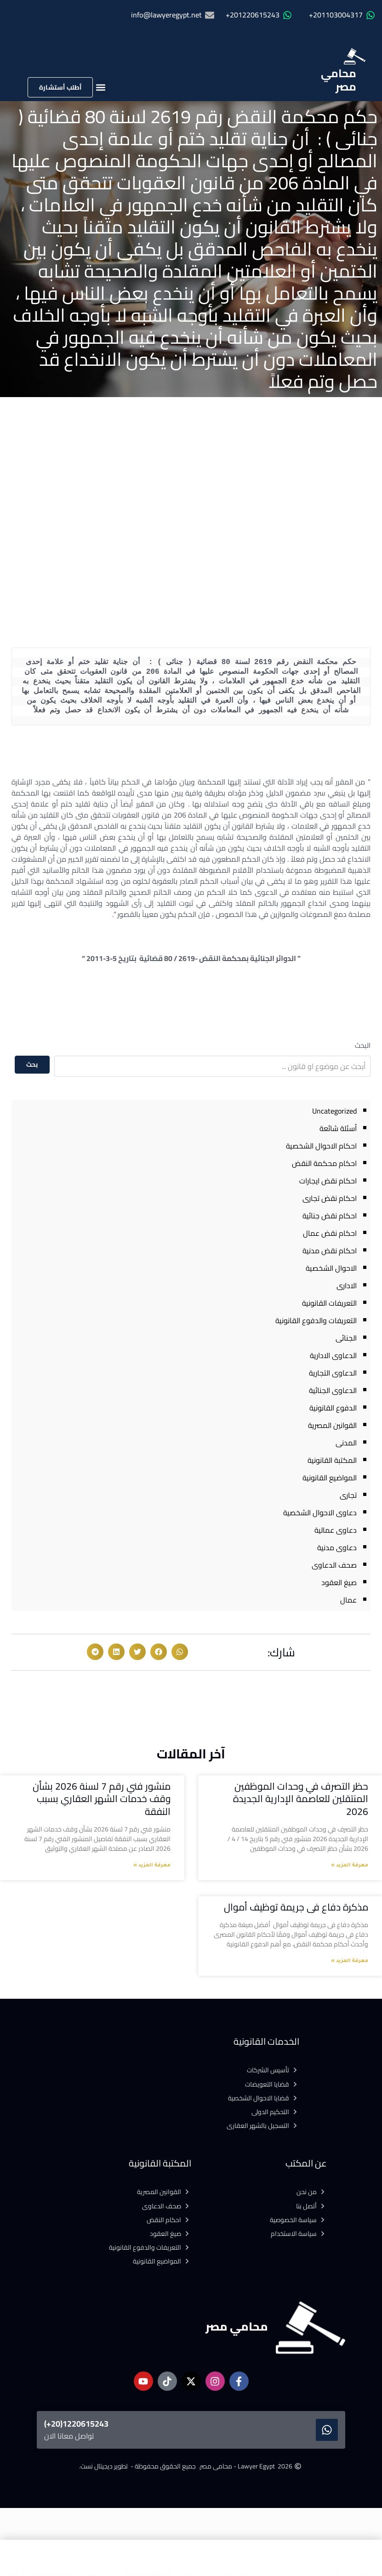  I want to click on مذكرة دفاع فى جريمة توظيف أموال, so click(295, 1907).